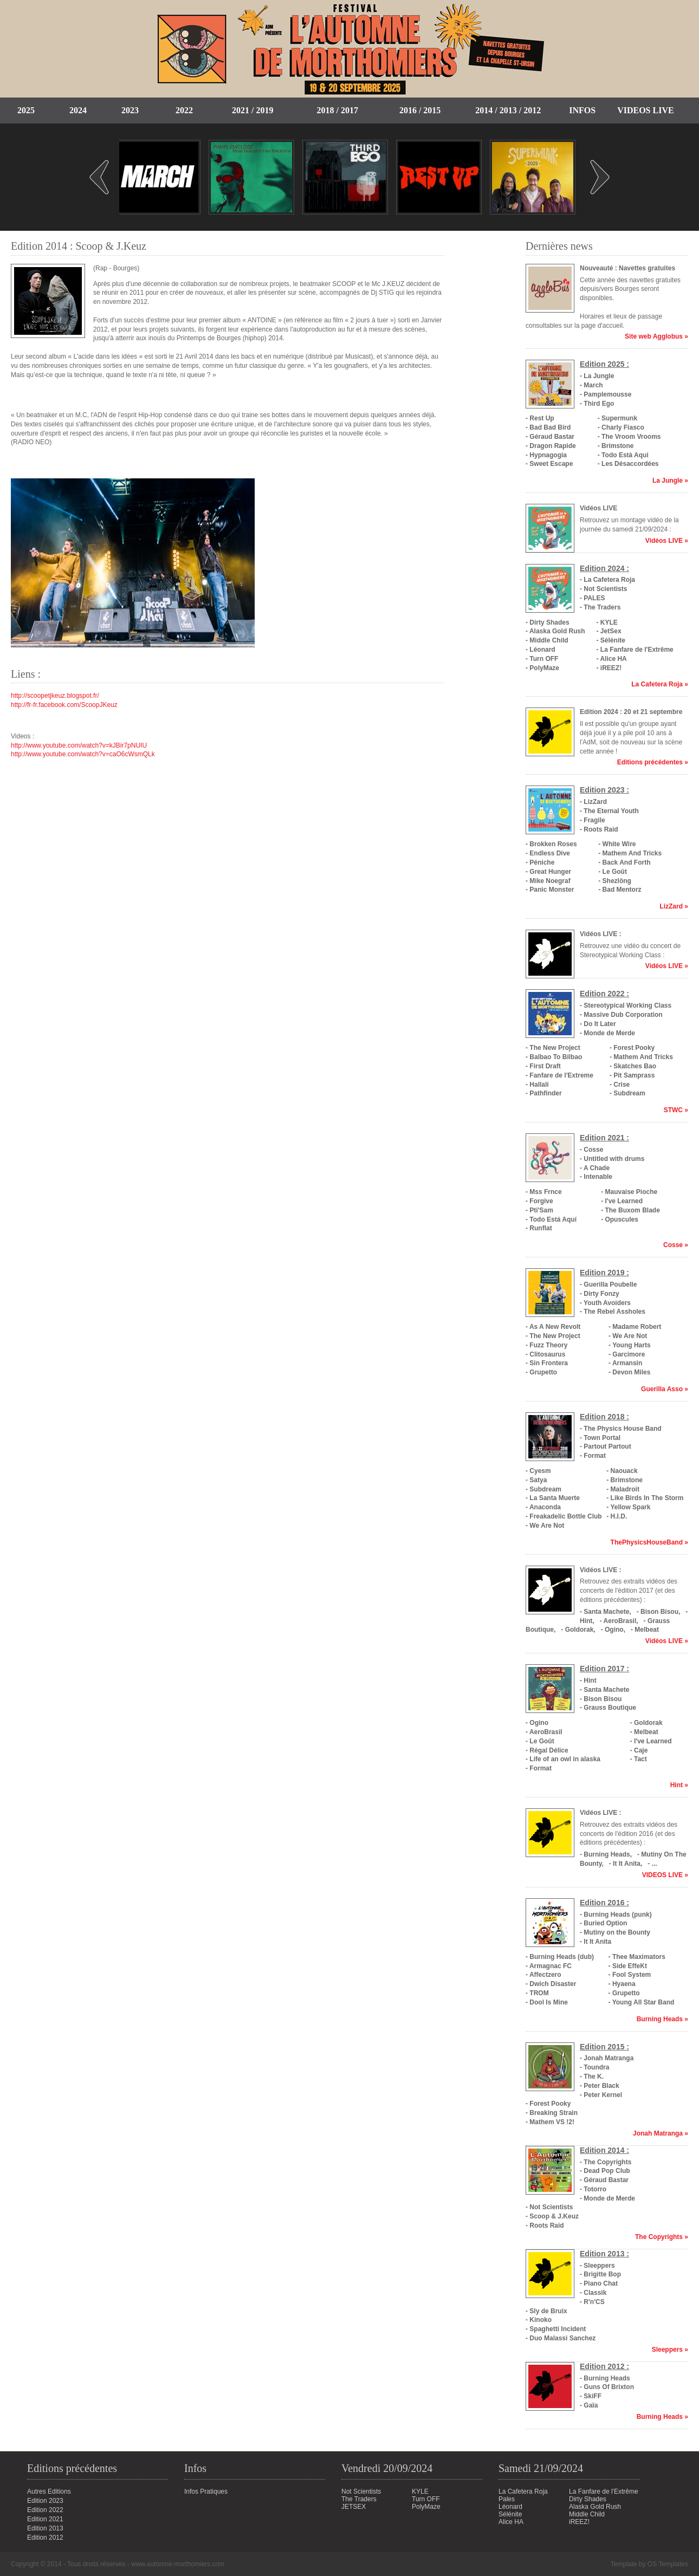 This screenshot has height=2576, width=699. Describe the element at coordinates (660, 2133) in the screenshot. I see `Jonah Matranga »` at that location.